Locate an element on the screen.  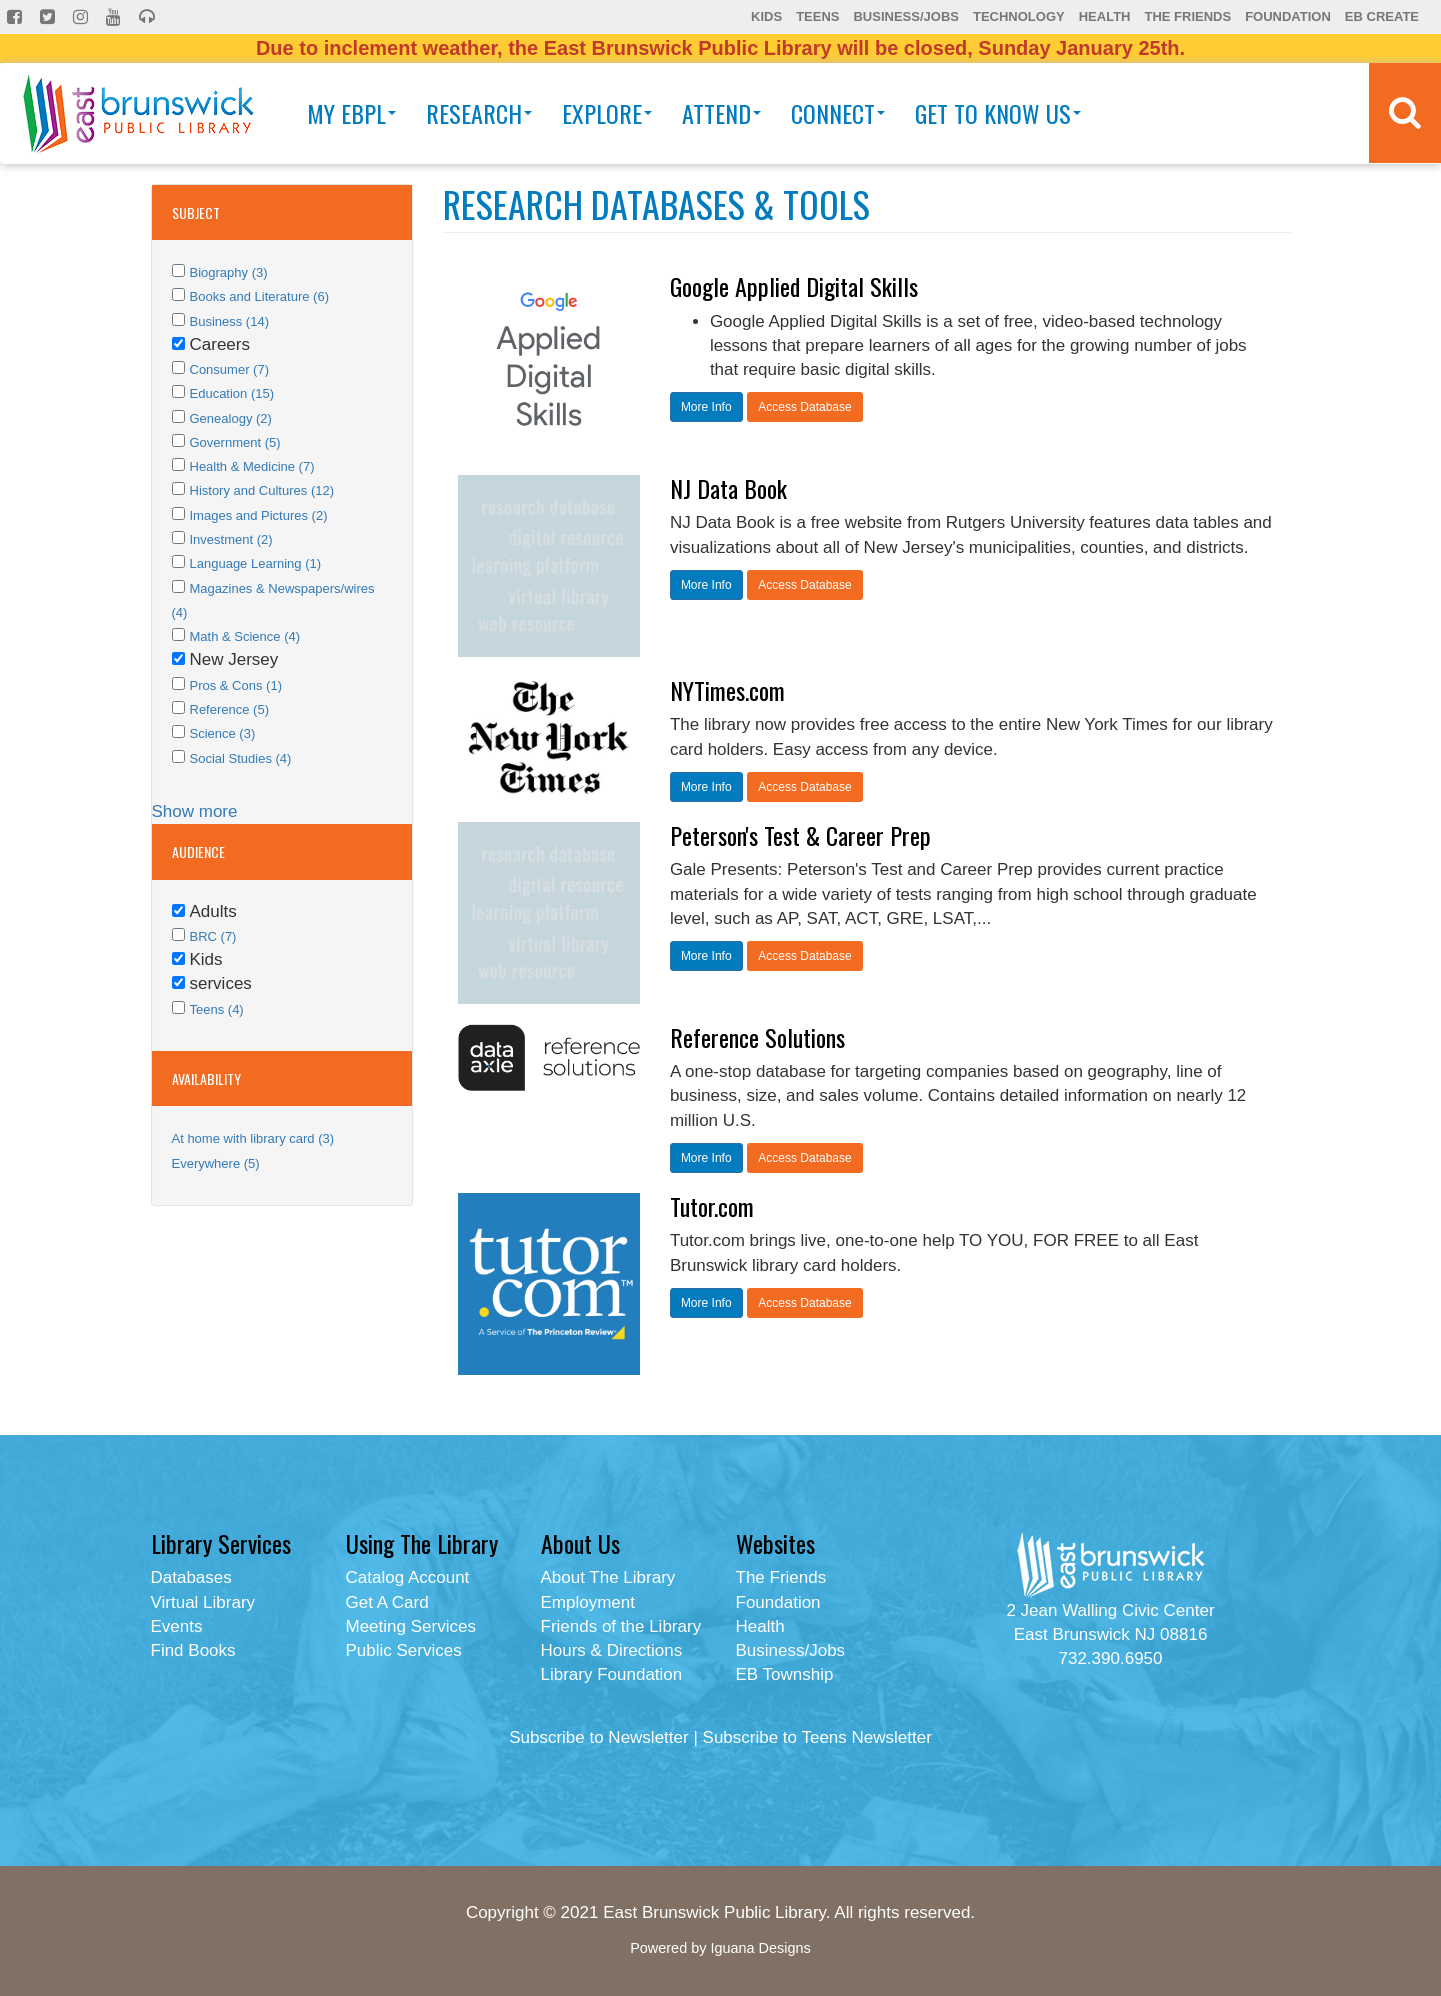
EB Township is located at coordinates (785, 1674).